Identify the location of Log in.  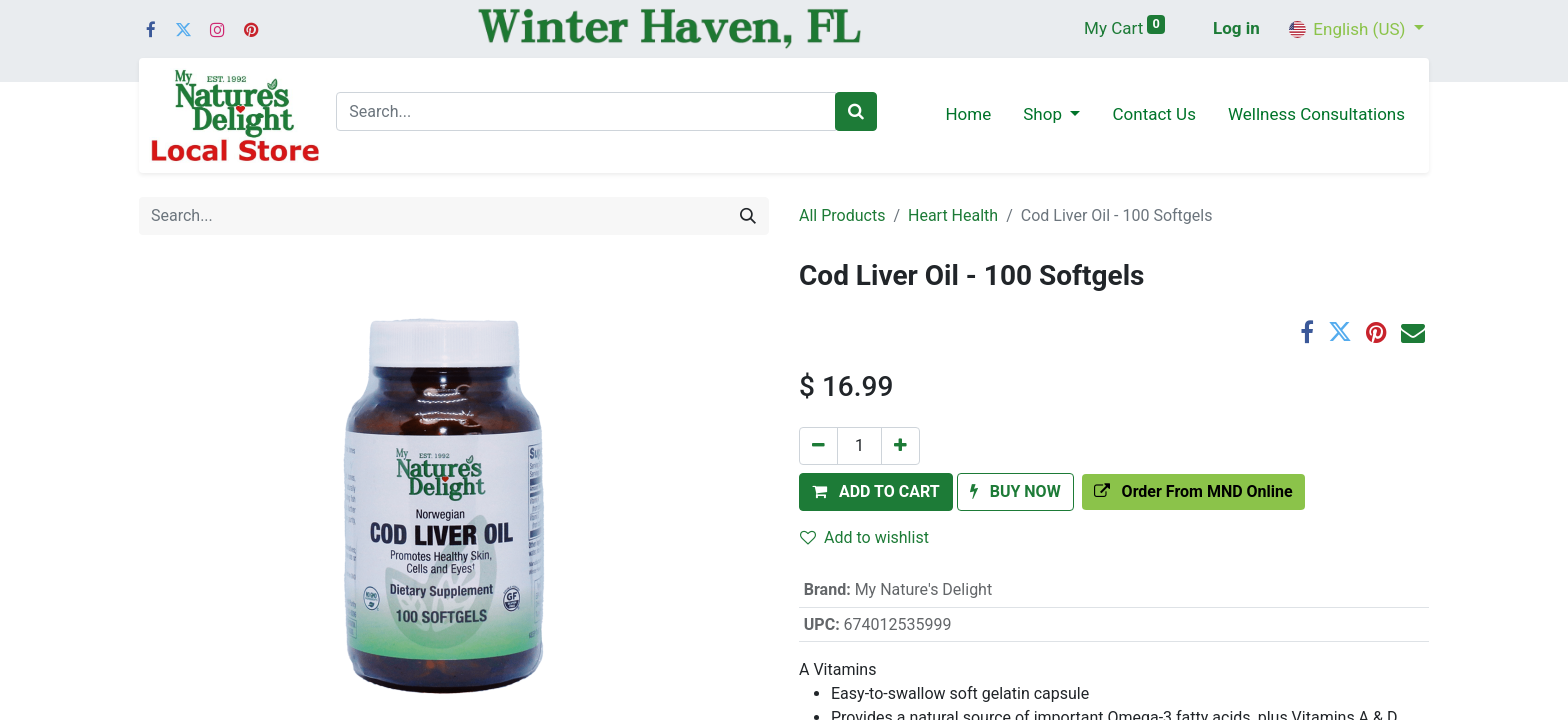
(1236, 28).